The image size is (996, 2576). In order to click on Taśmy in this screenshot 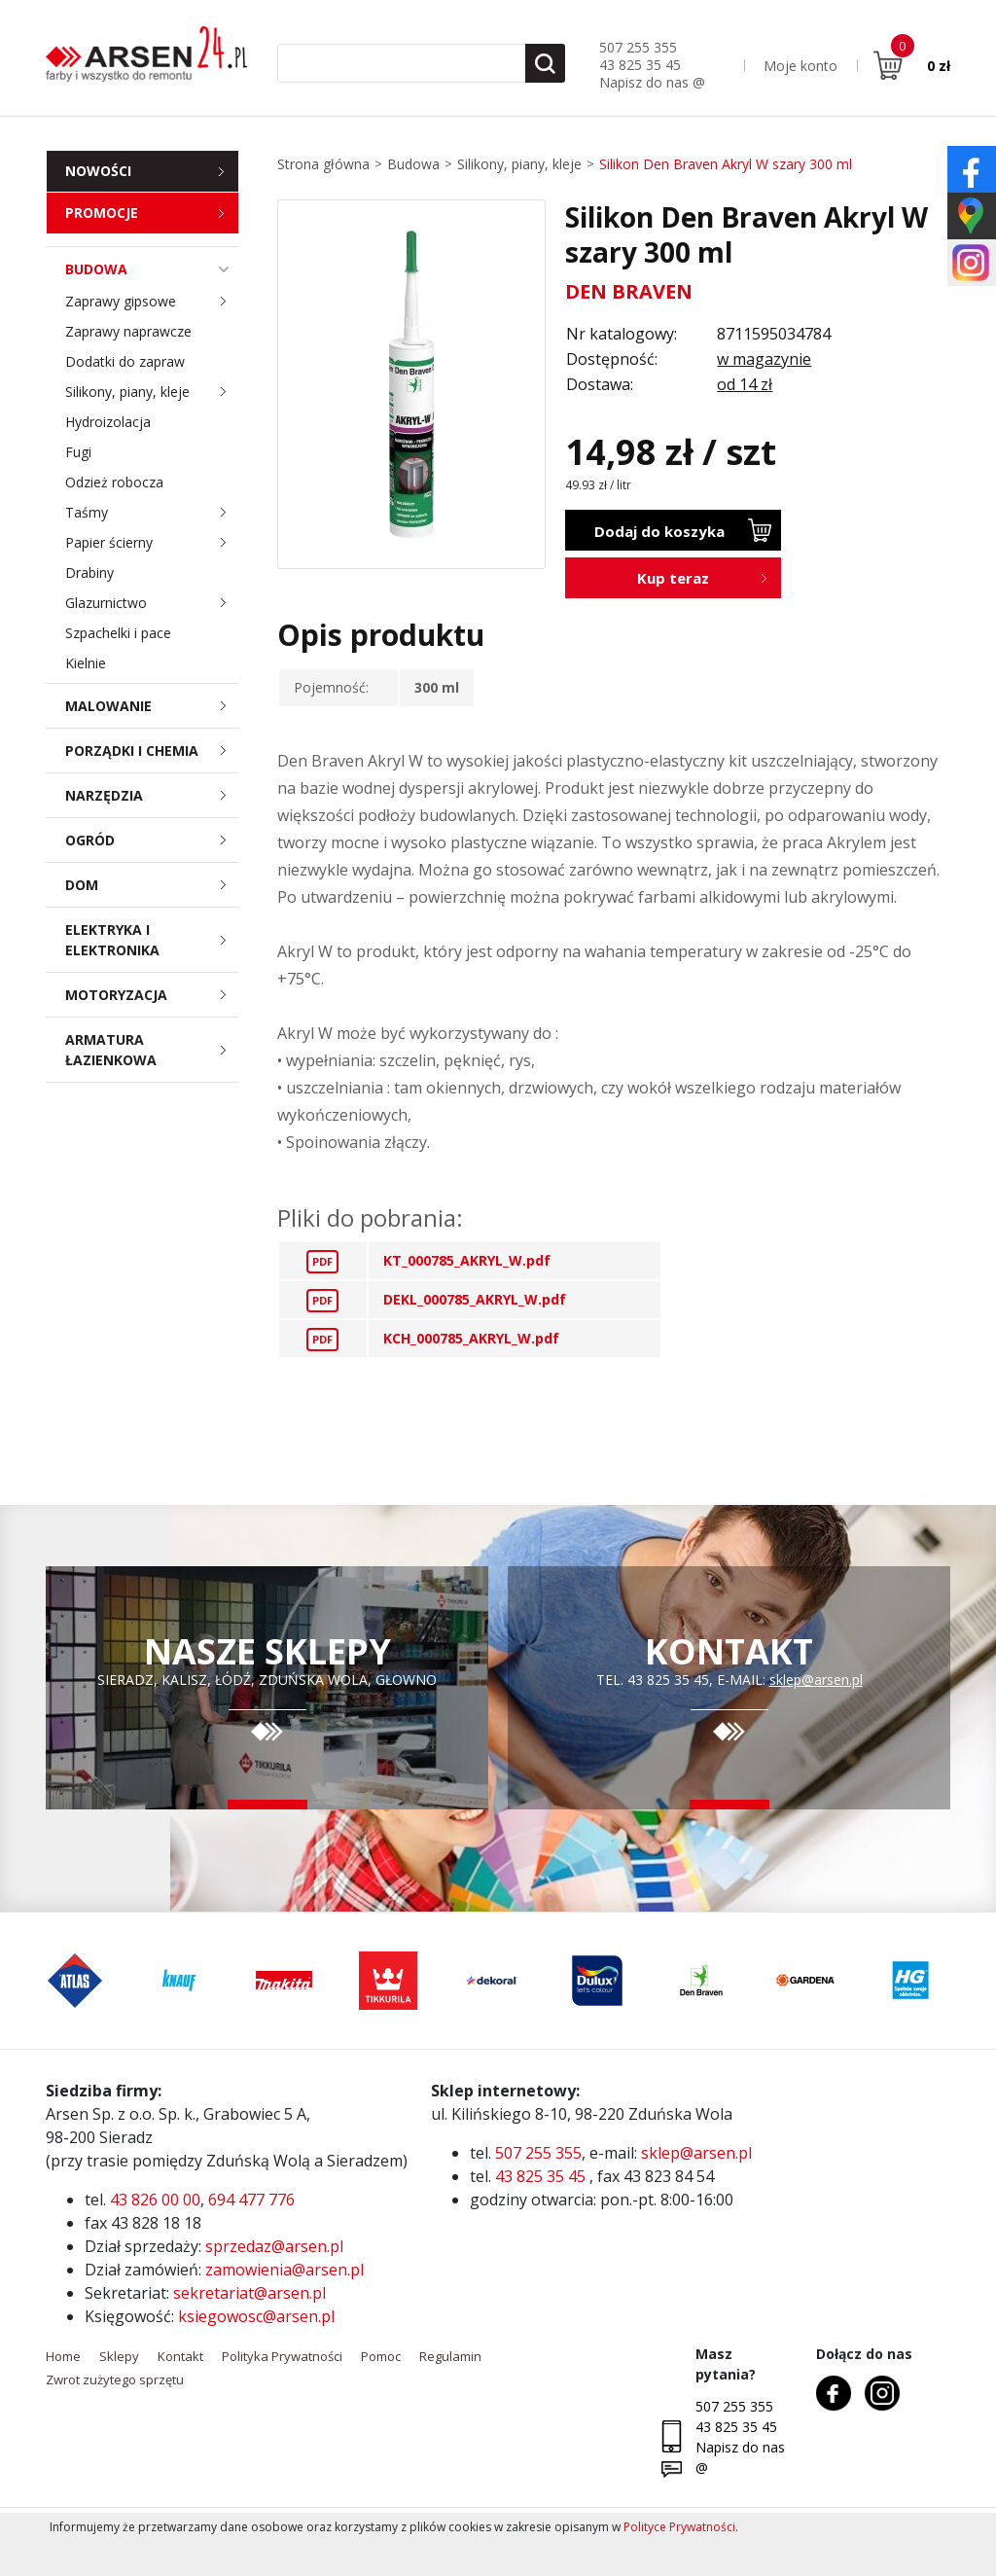, I will do `click(151, 512)`.